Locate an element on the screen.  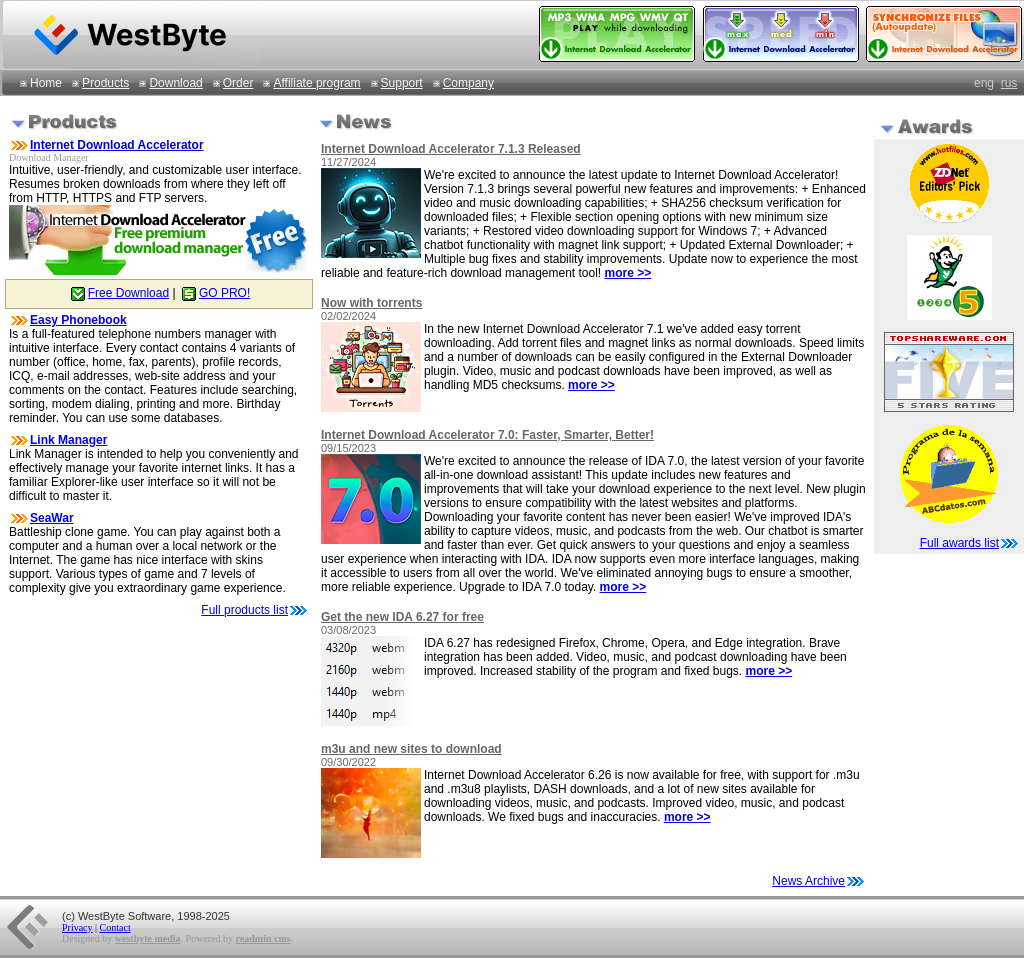
Download is located at coordinates (175, 83).